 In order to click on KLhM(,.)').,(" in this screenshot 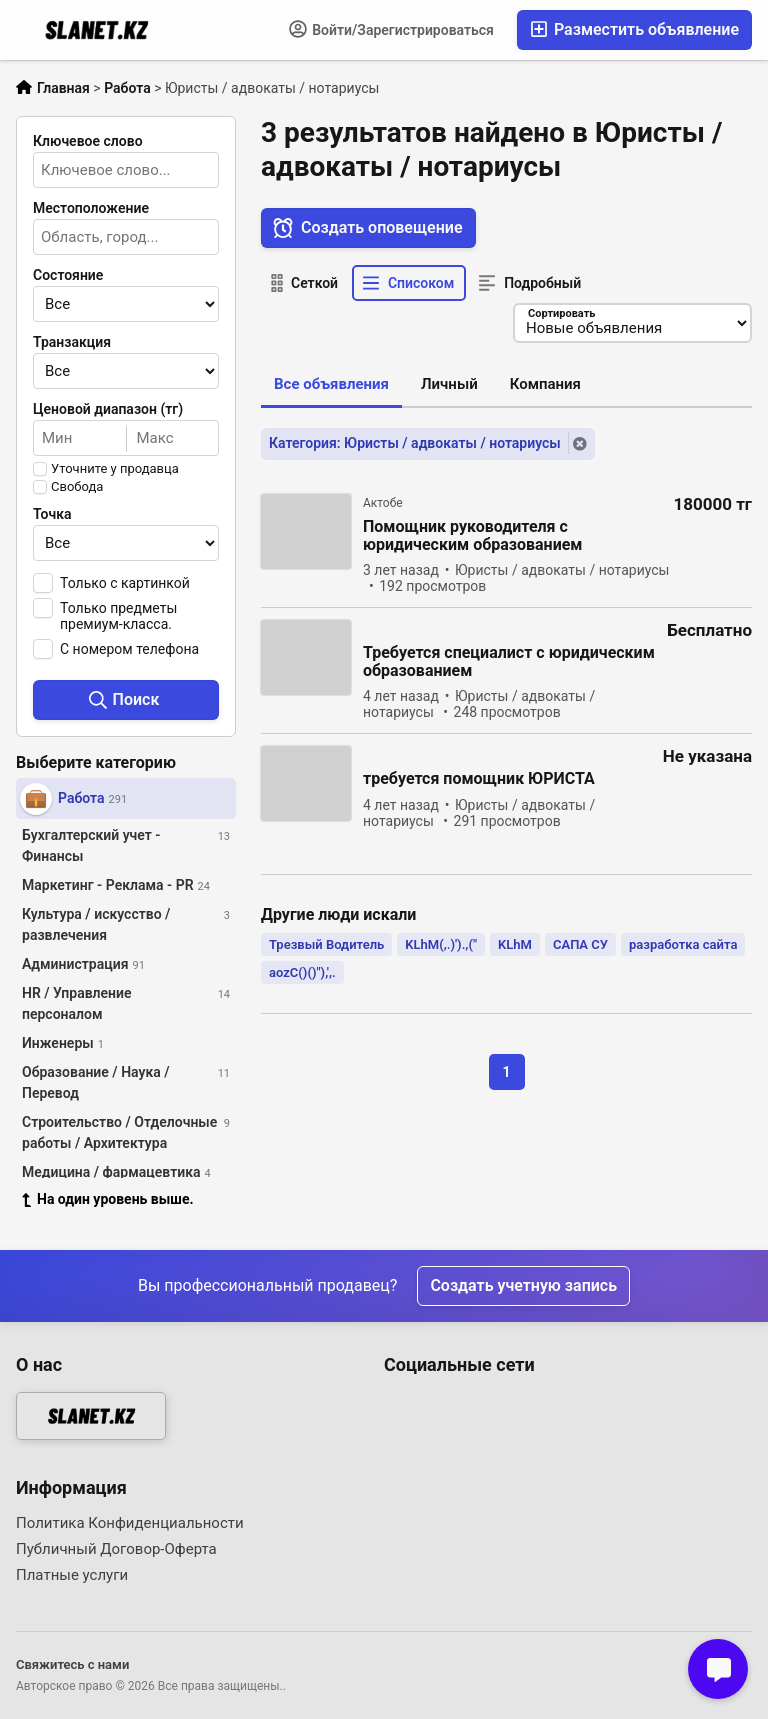, I will do `click(441, 944)`.